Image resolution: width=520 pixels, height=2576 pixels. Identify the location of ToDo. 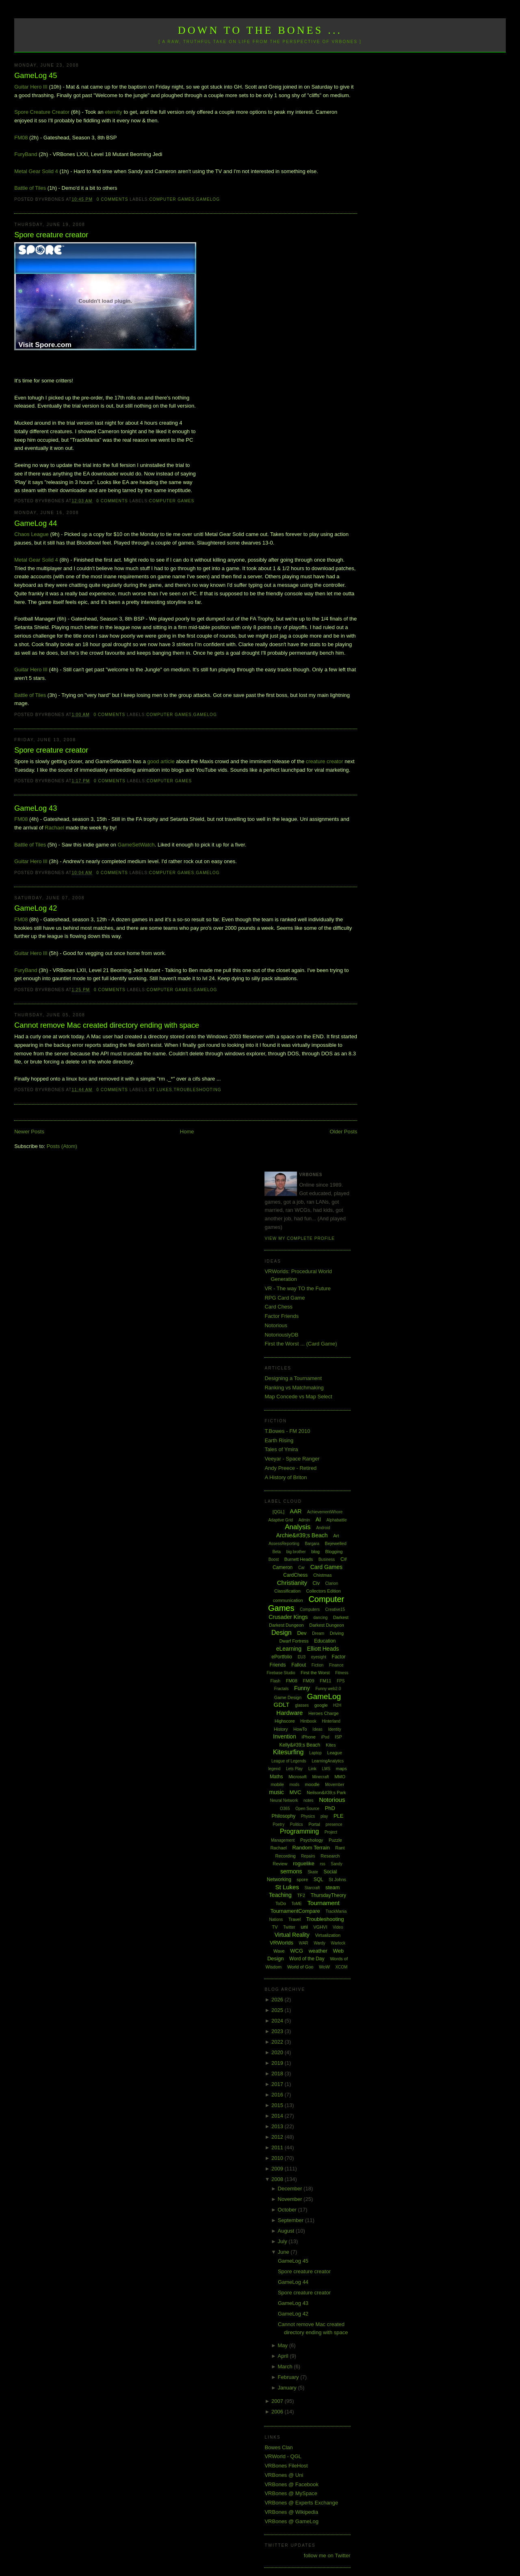
(280, 1903).